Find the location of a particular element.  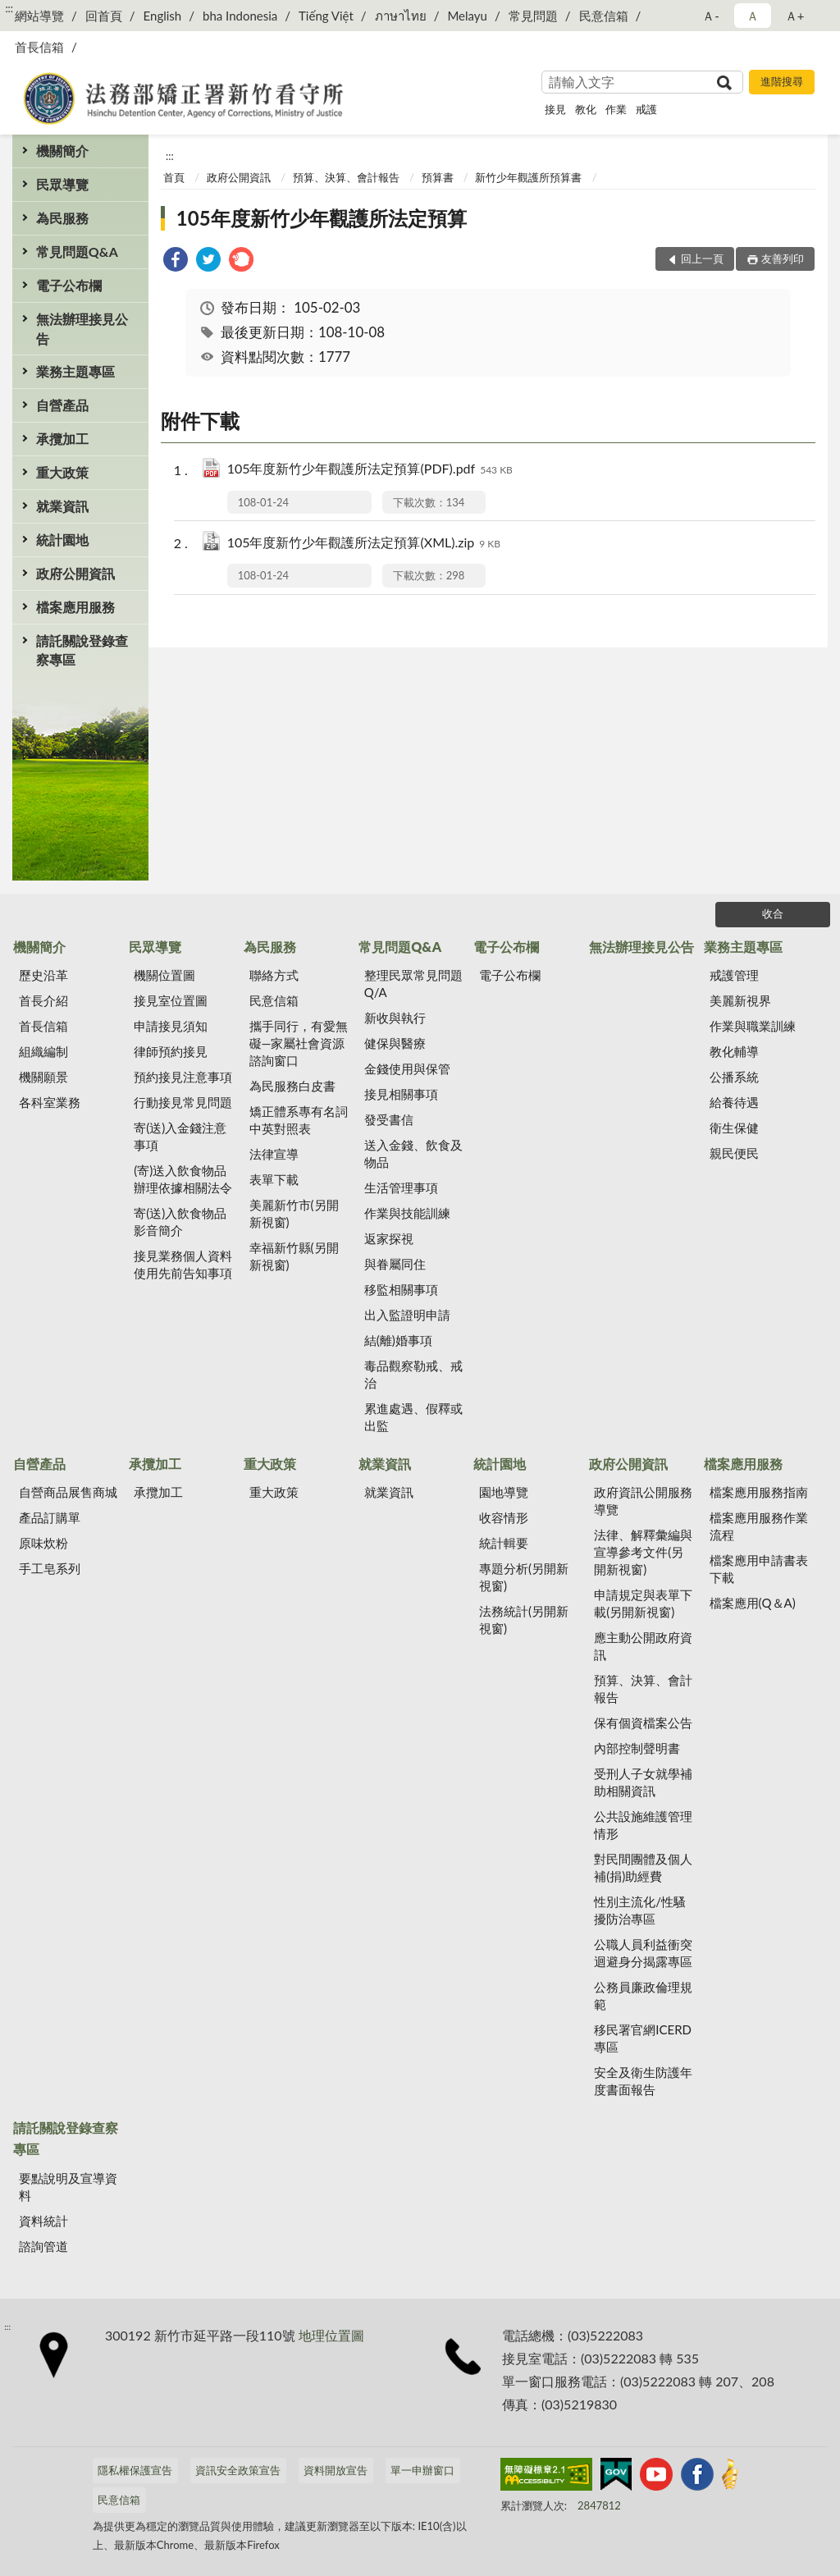

接見相關事項 is located at coordinates (401, 1094).